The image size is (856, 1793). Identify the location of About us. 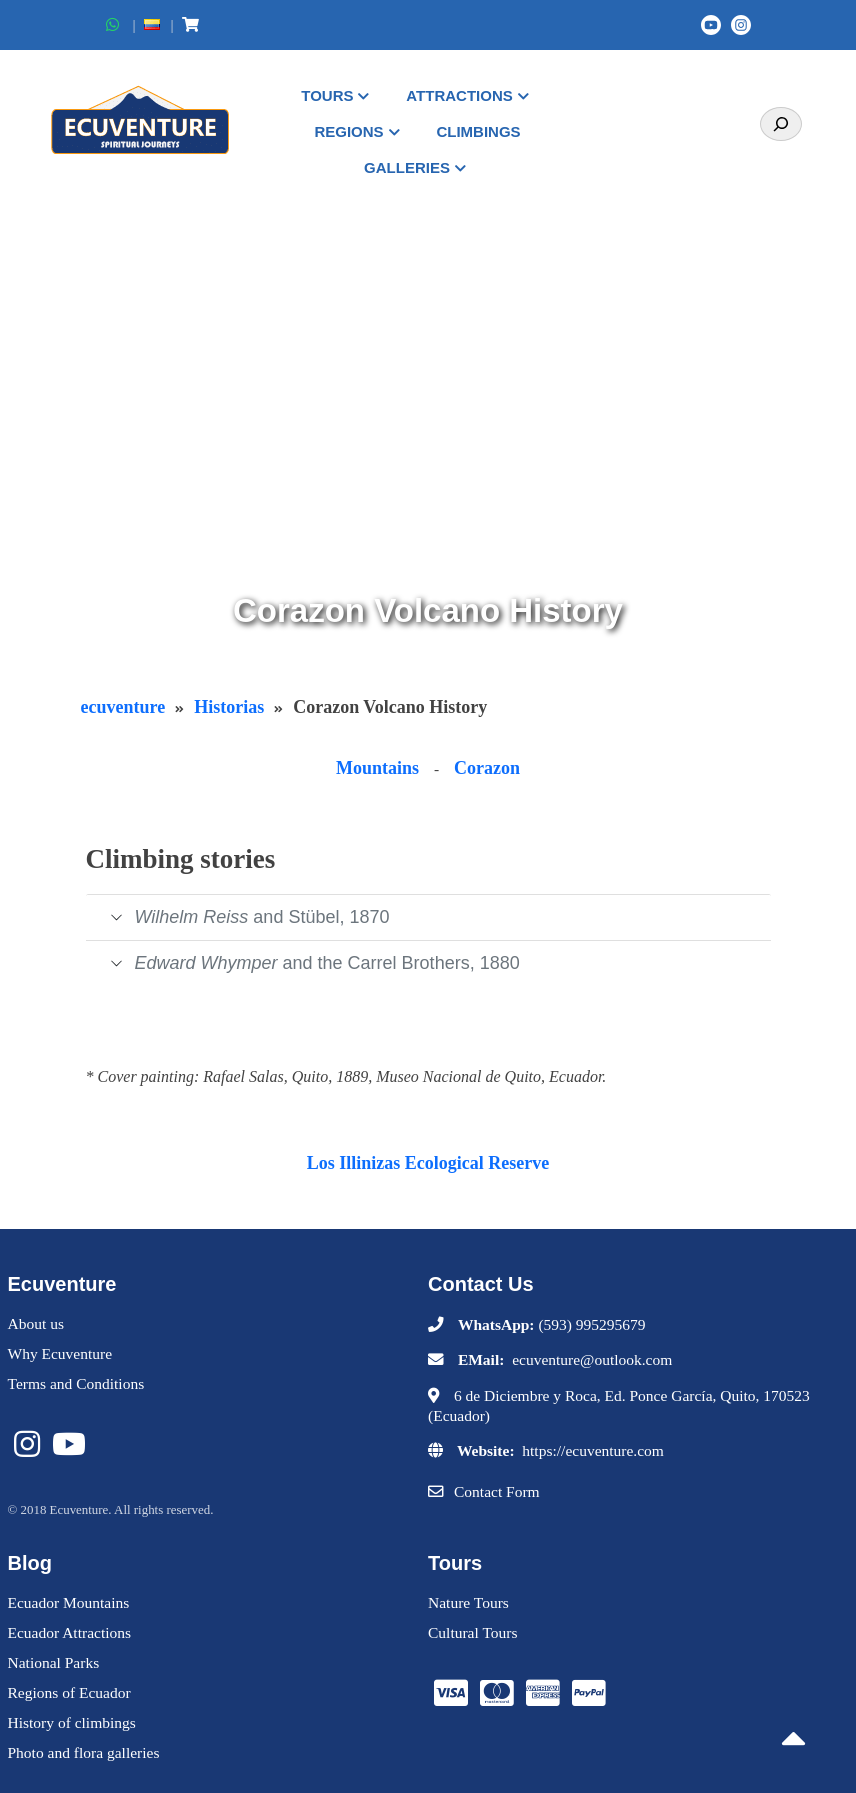
(36, 1323).